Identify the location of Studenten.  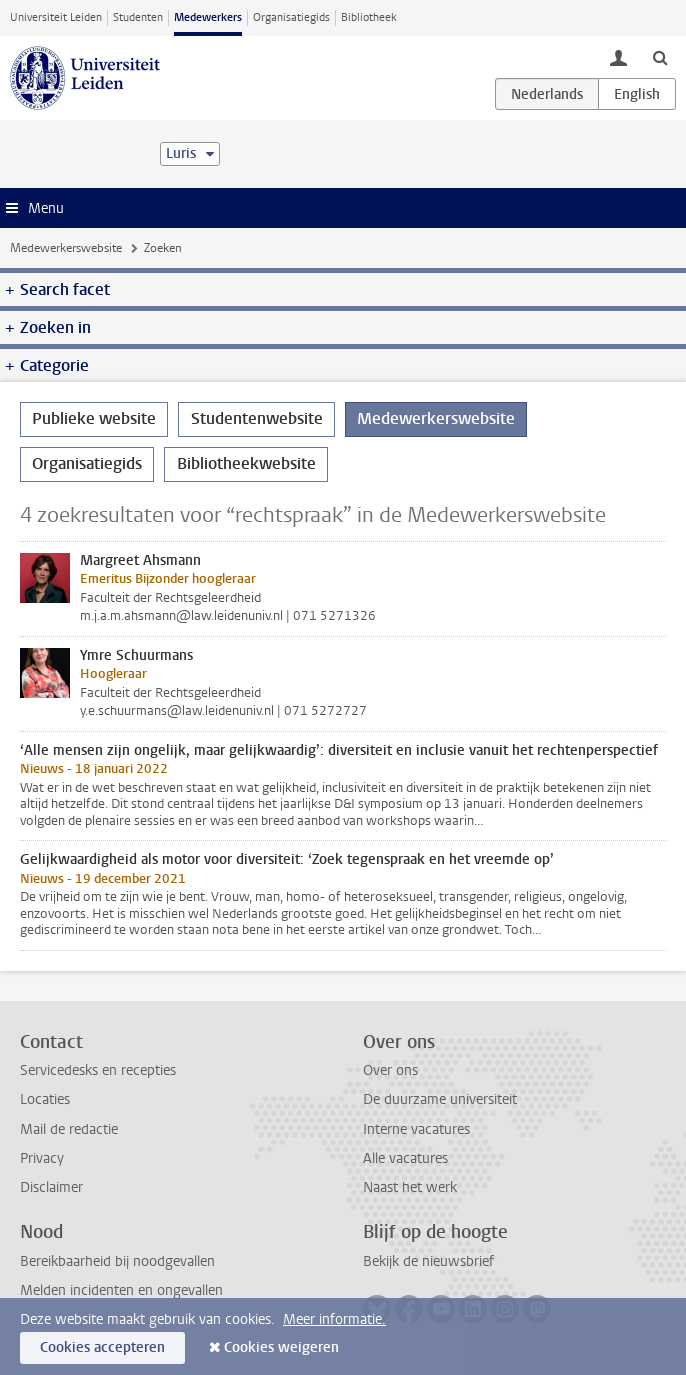
(138, 17).